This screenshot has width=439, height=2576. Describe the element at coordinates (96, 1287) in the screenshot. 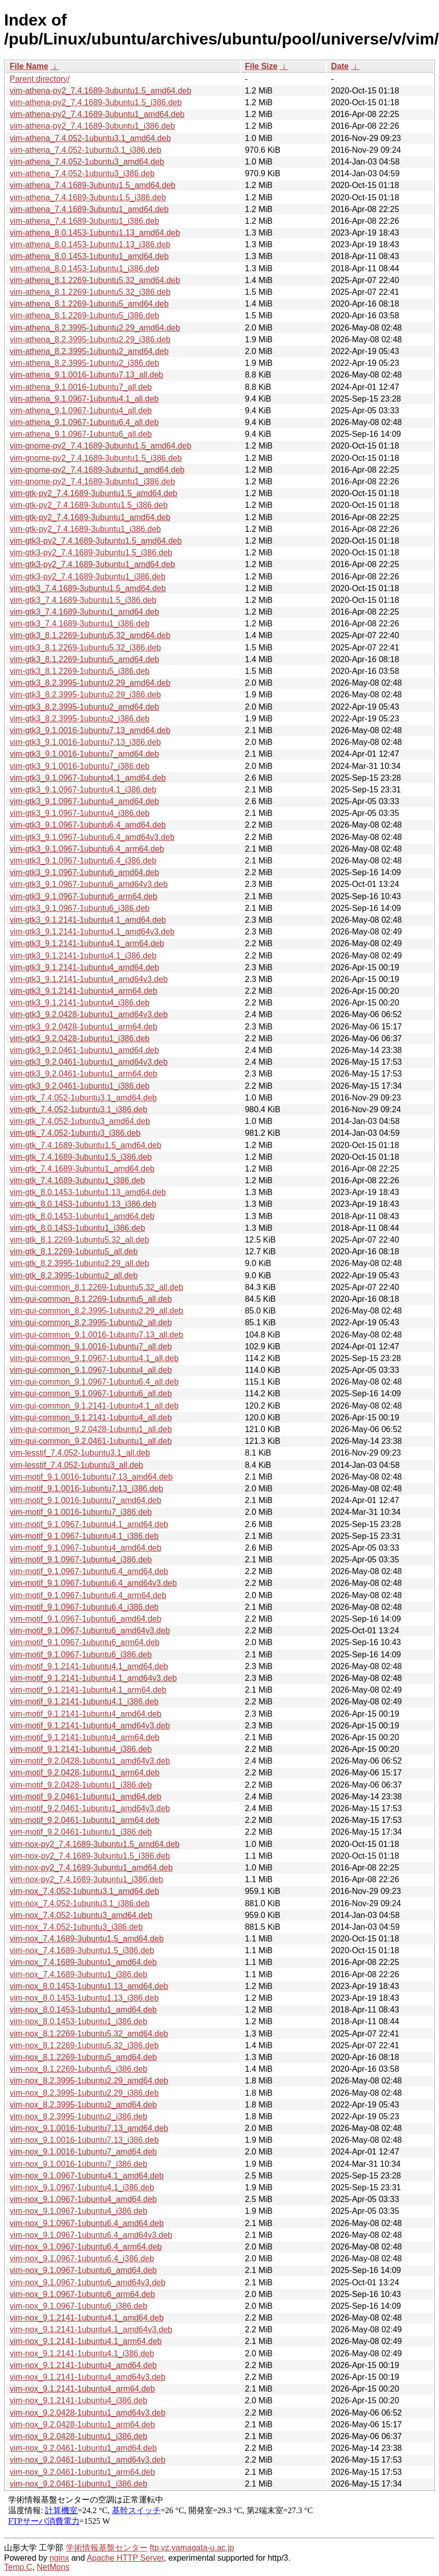

I see `vim-gui-common_8.1.2269-1ubuntu5.32_all.deb` at that location.